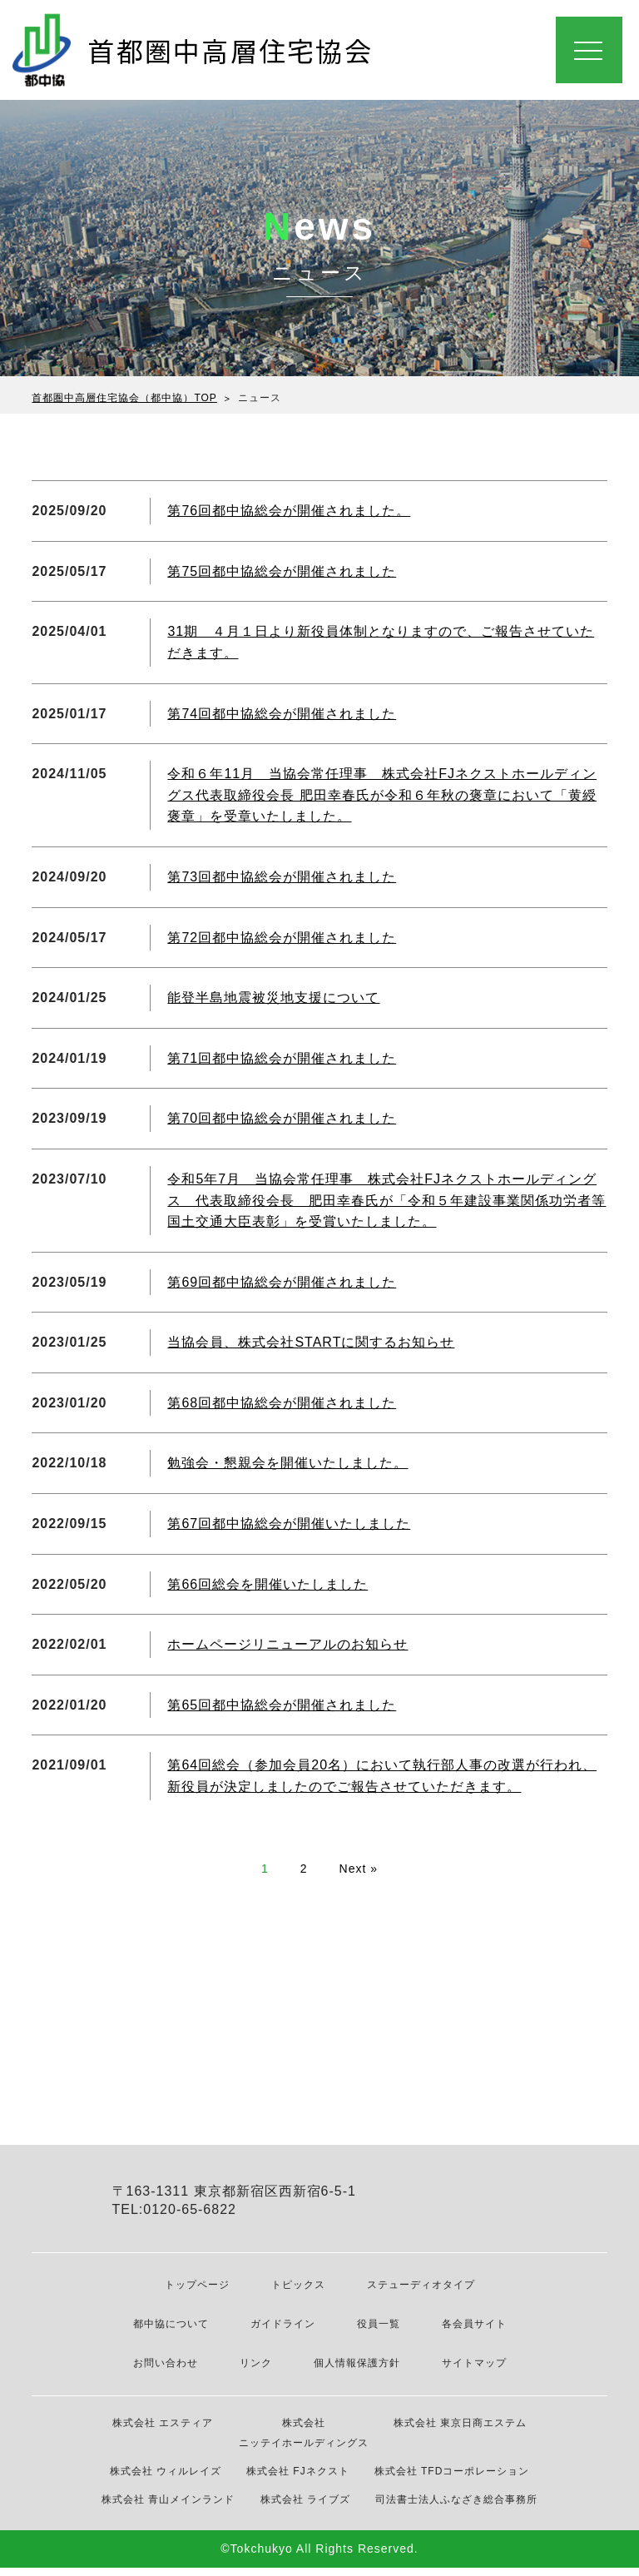  I want to click on 第65回都中協総会が開催されました, so click(281, 1705).